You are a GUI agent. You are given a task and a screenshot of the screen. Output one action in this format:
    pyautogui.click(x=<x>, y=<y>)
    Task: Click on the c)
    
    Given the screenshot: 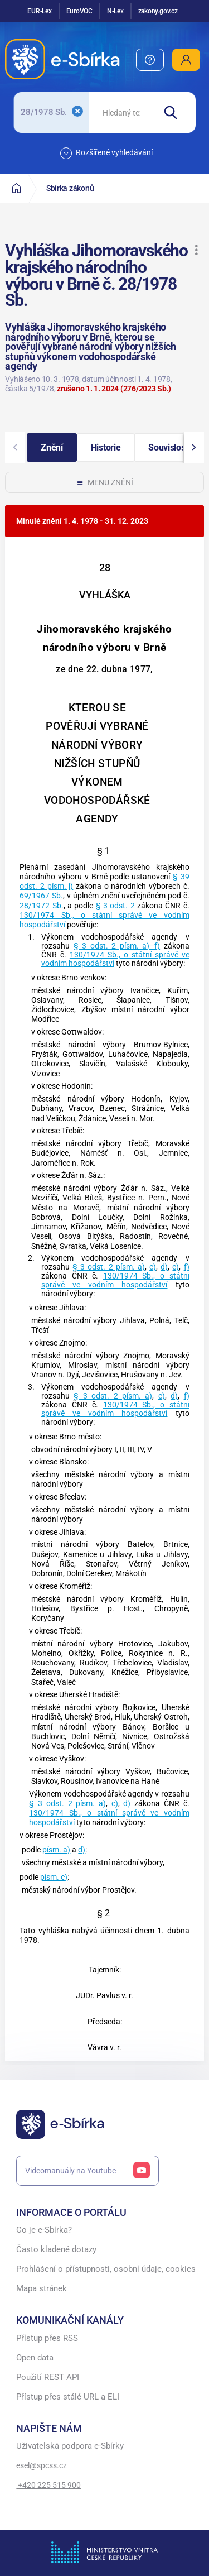 What is the action you would take?
    pyautogui.click(x=152, y=1267)
    